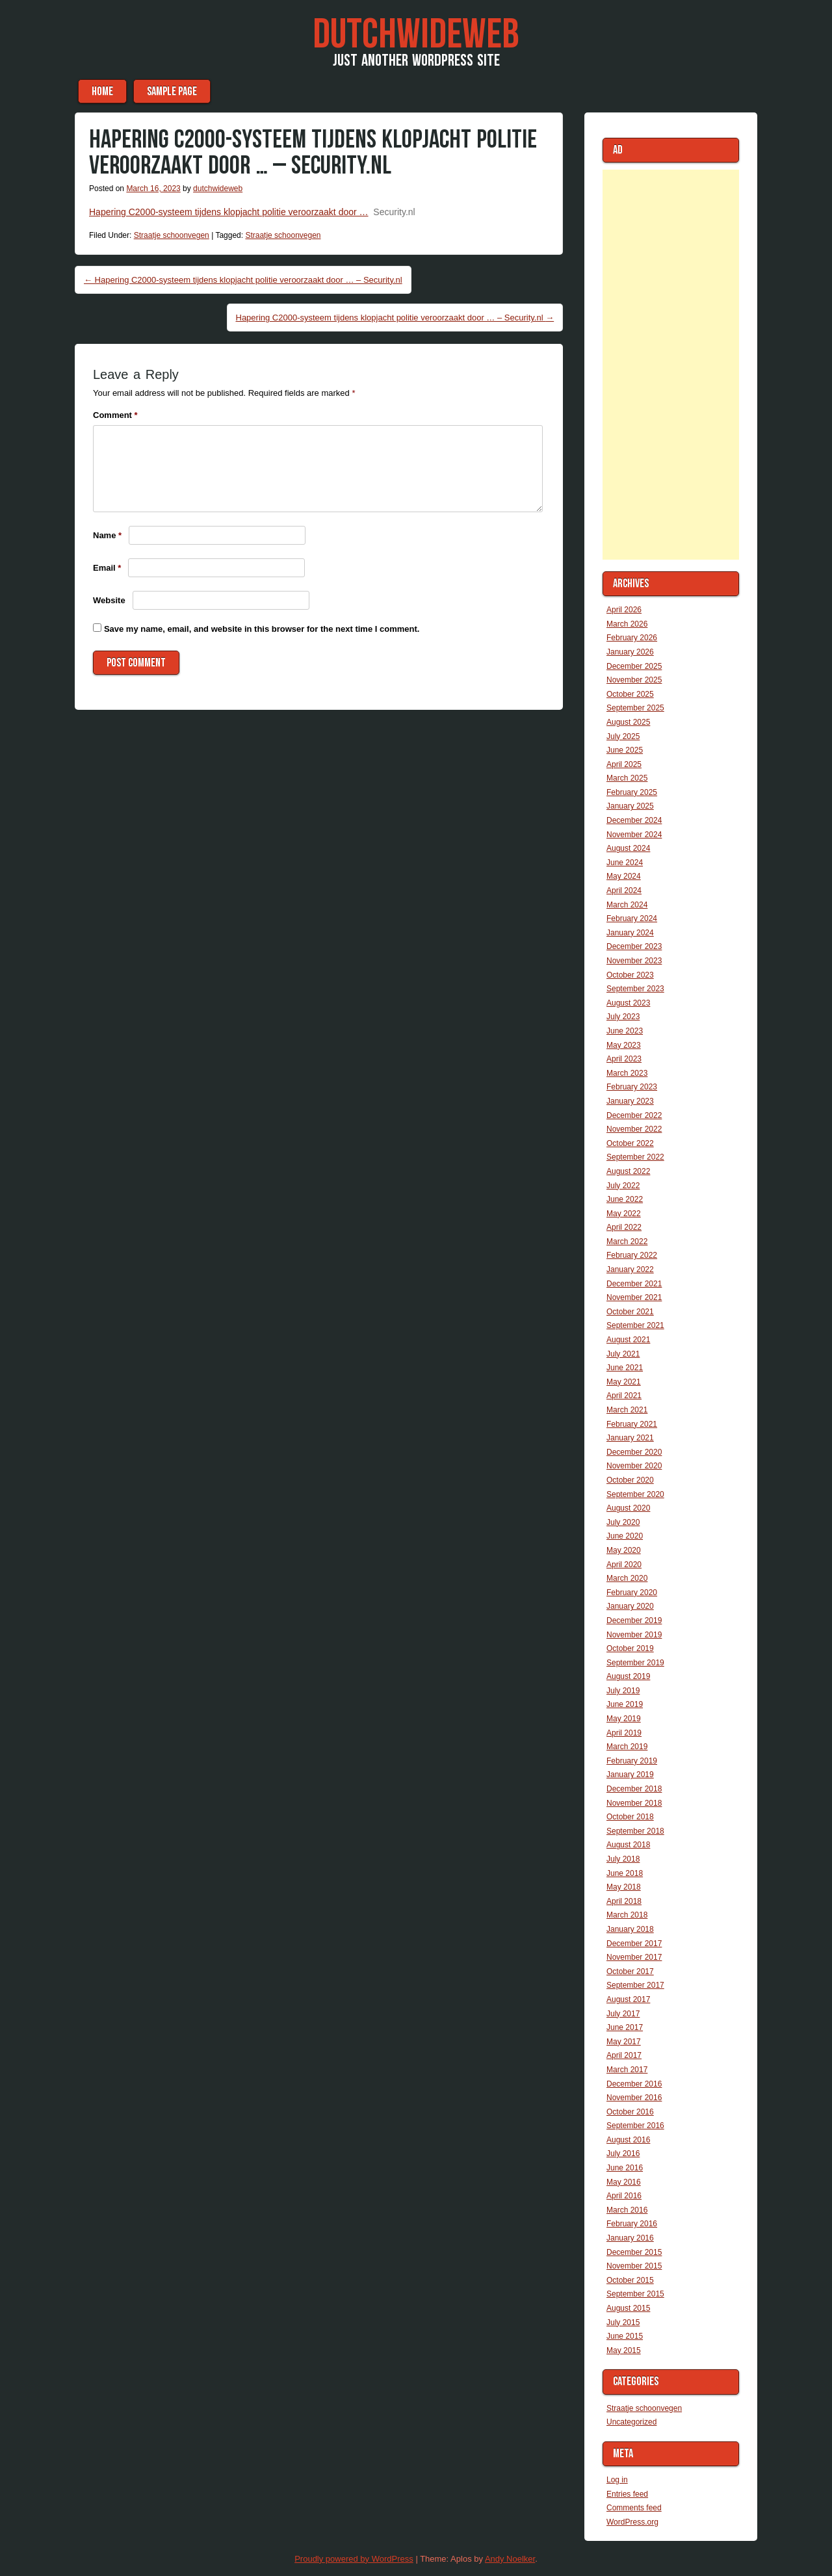 The width and height of the screenshot is (832, 2576). I want to click on November 2017, so click(634, 1957).